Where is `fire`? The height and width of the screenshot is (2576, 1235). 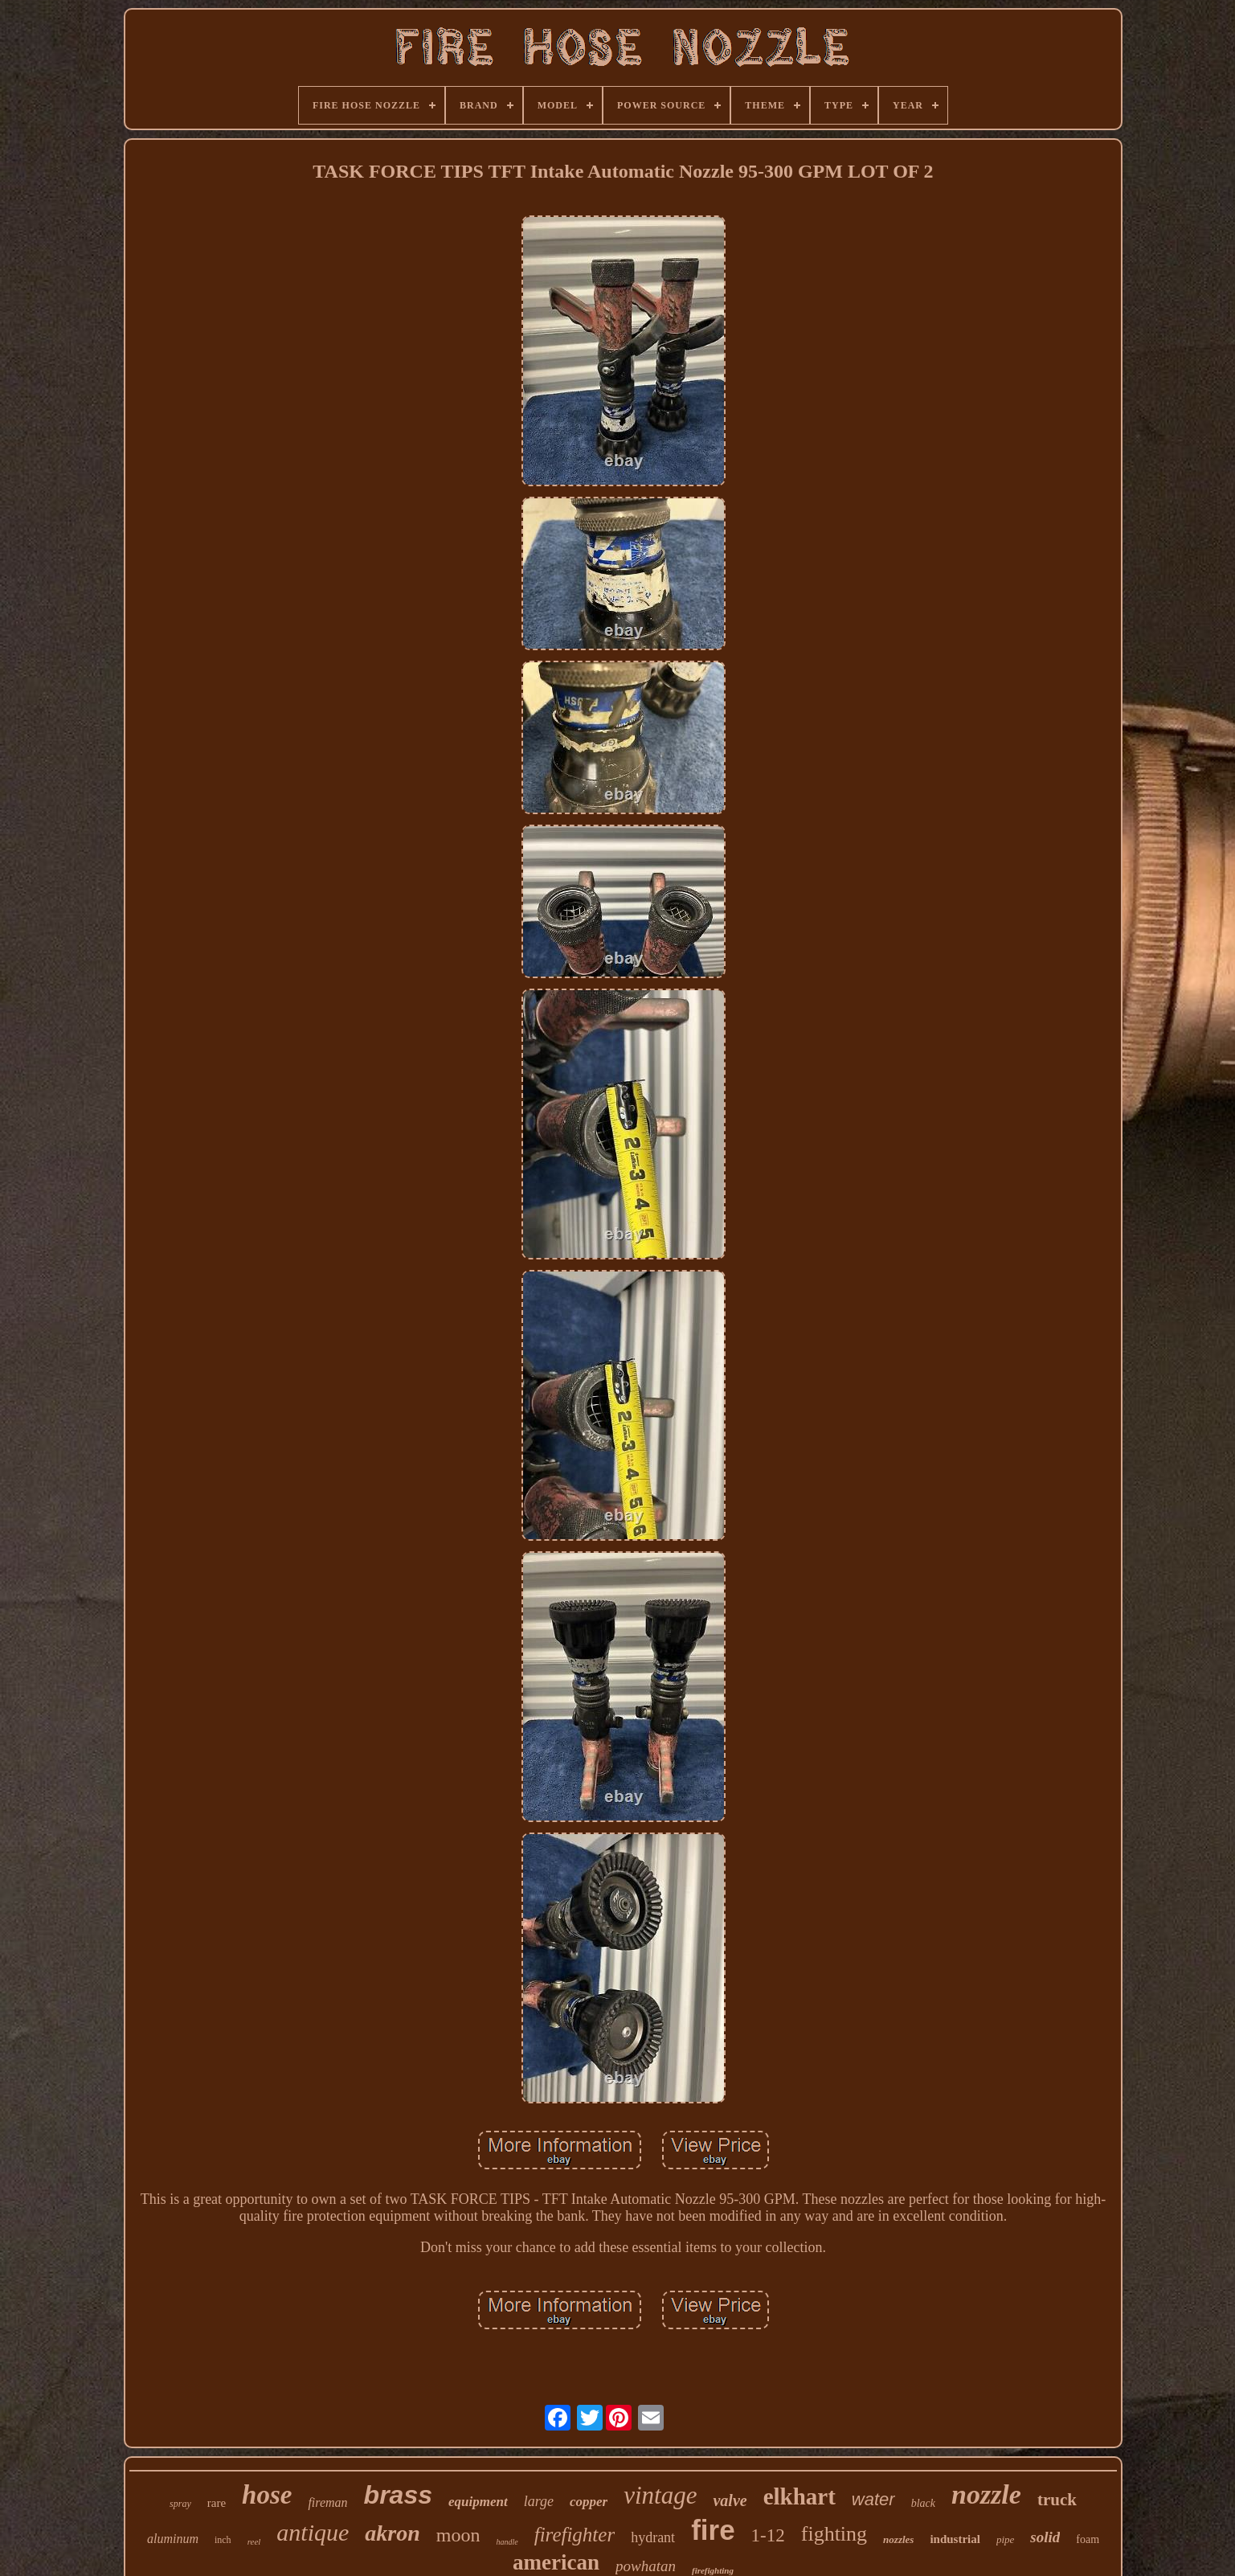 fire is located at coordinates (712, 2529).